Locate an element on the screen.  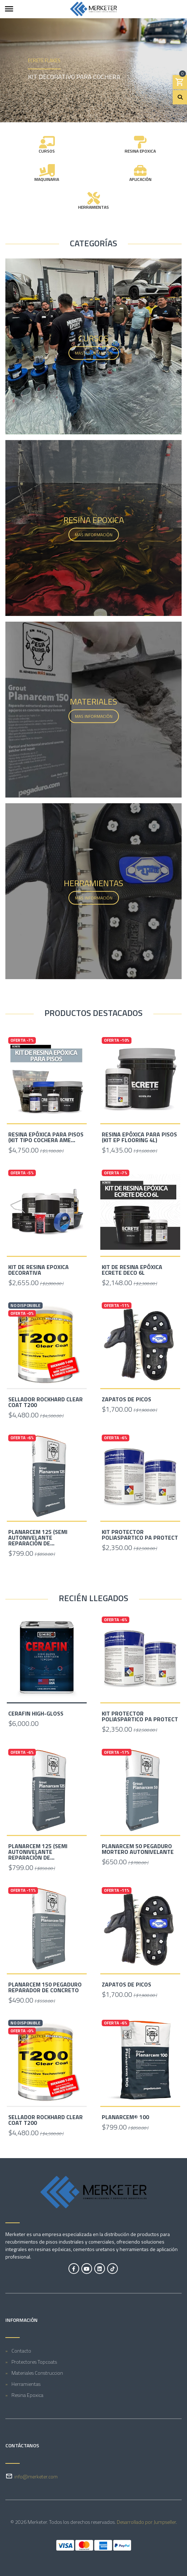
Planarcem 150 Pegaduro reparador de concreto is located at coordinates (45, 1987).